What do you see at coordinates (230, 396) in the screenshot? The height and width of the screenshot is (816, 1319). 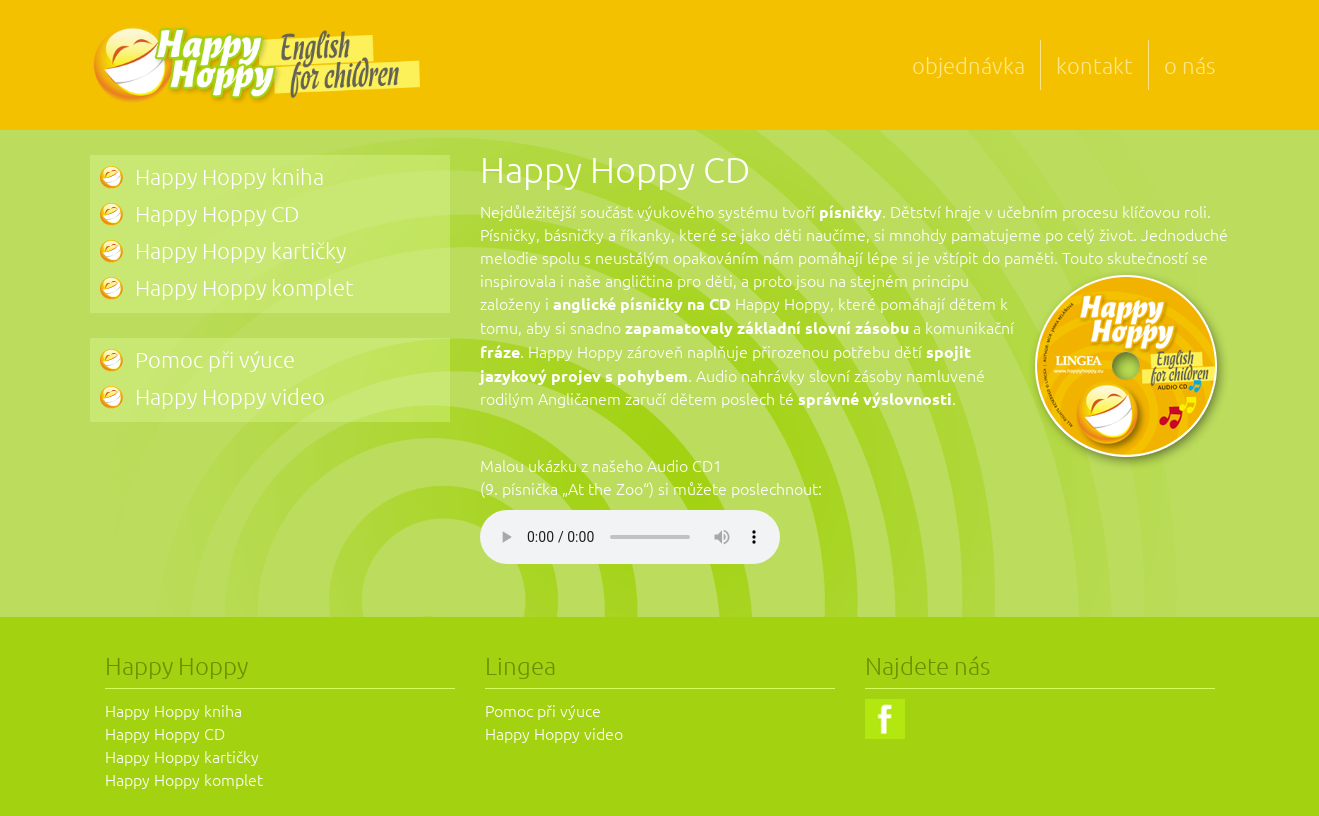 I see `Happy Hoppy video` at bounding box center [230, 396].